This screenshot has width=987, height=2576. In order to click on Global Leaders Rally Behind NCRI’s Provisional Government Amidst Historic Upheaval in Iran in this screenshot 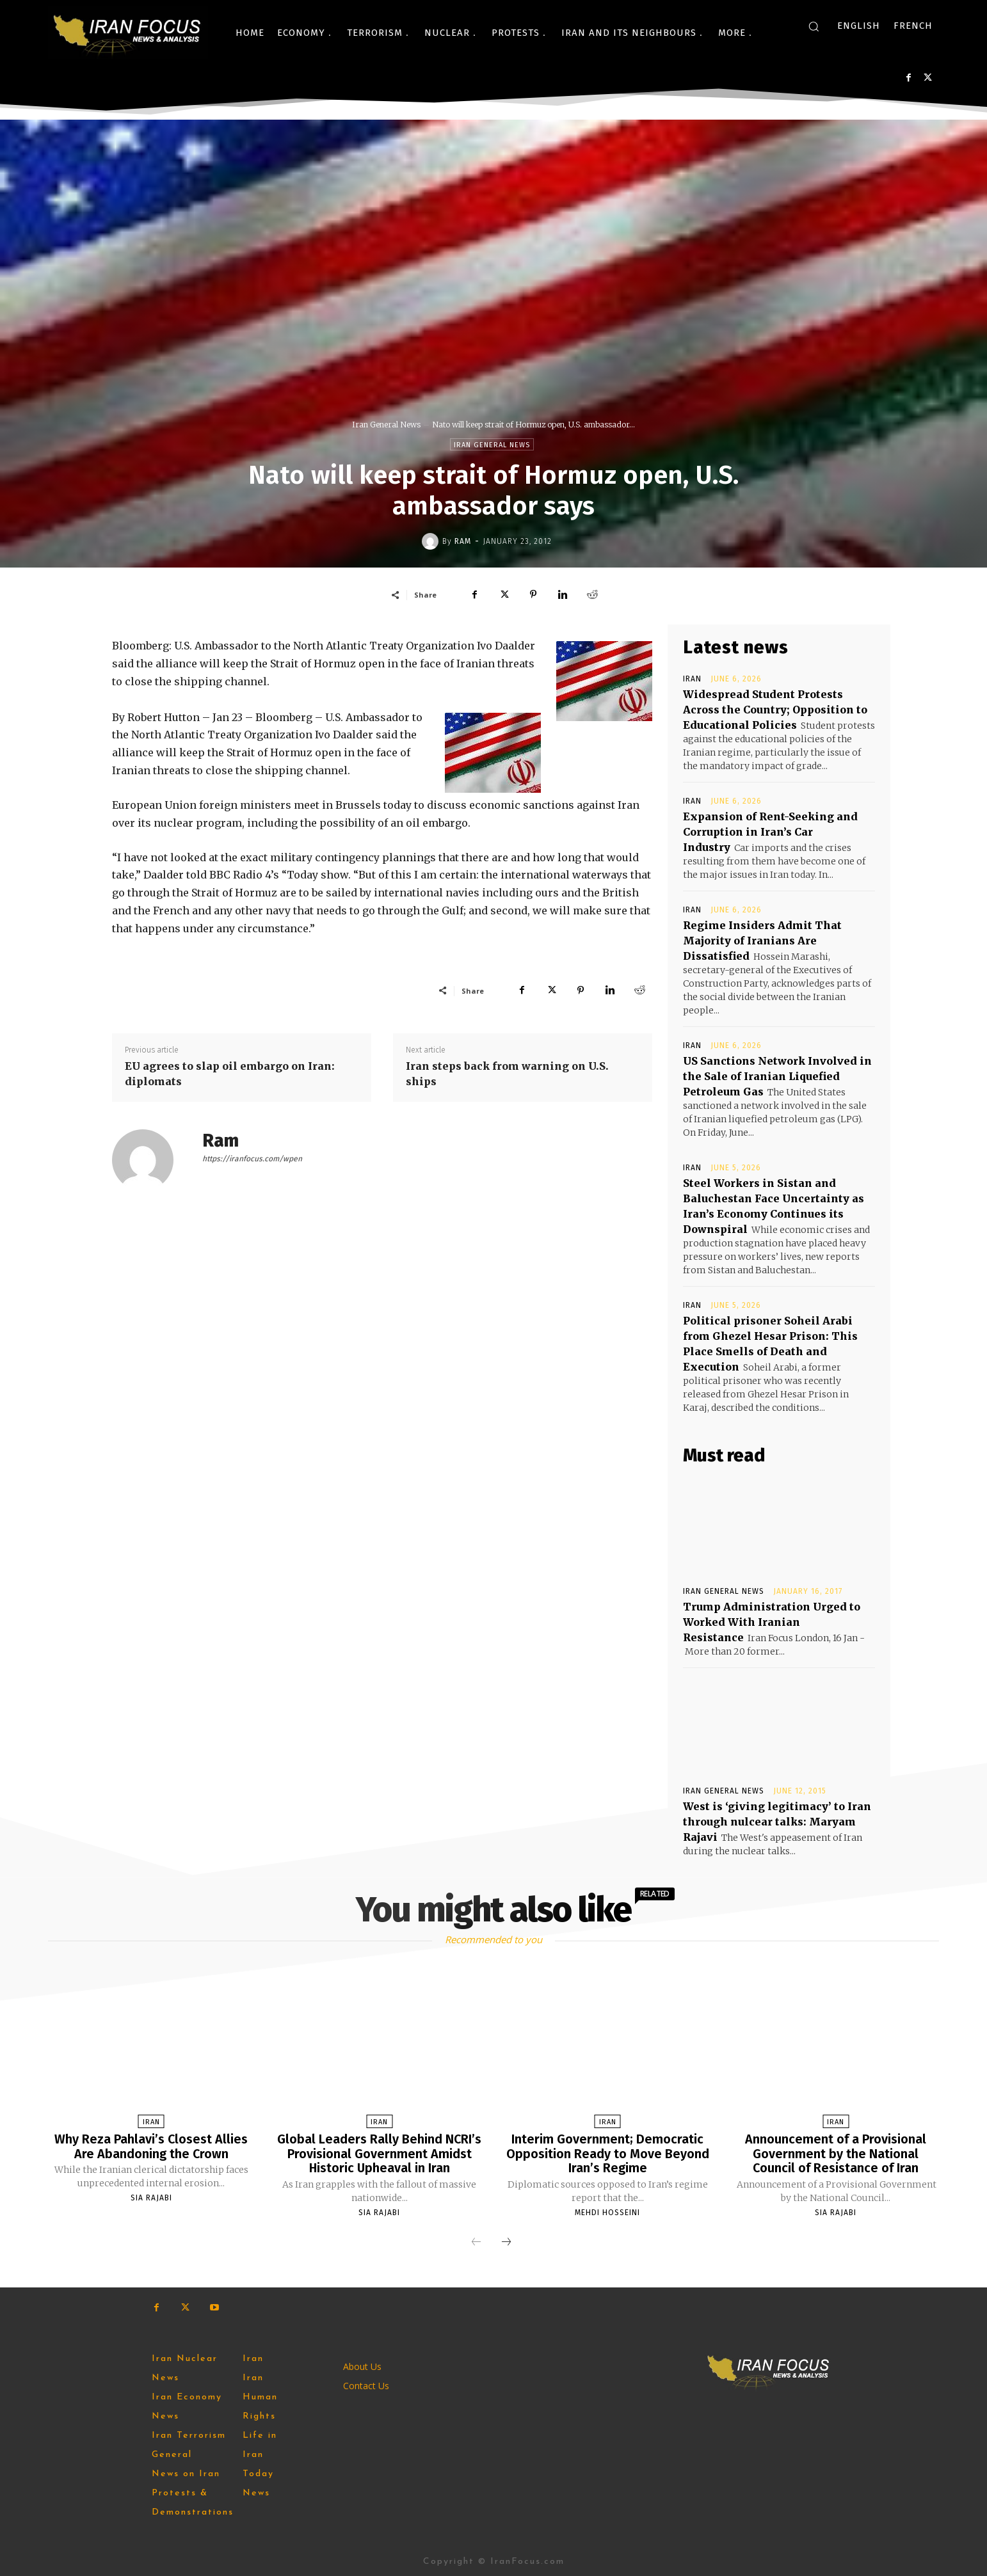, I will do `click(379, 2153)`.